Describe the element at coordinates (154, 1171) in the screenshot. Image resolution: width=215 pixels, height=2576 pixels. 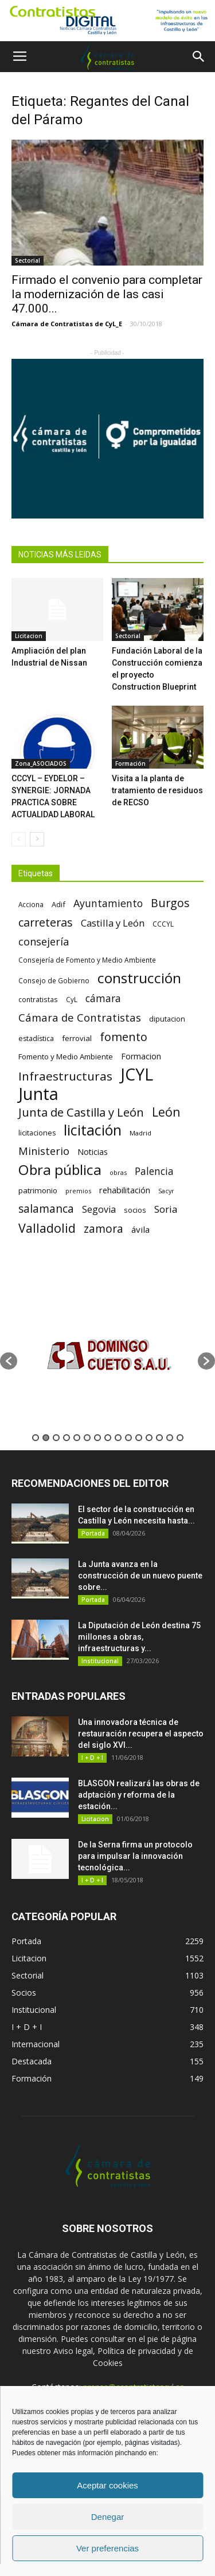
I see `Palencia [Palencia (131 elementos)]` at that location.